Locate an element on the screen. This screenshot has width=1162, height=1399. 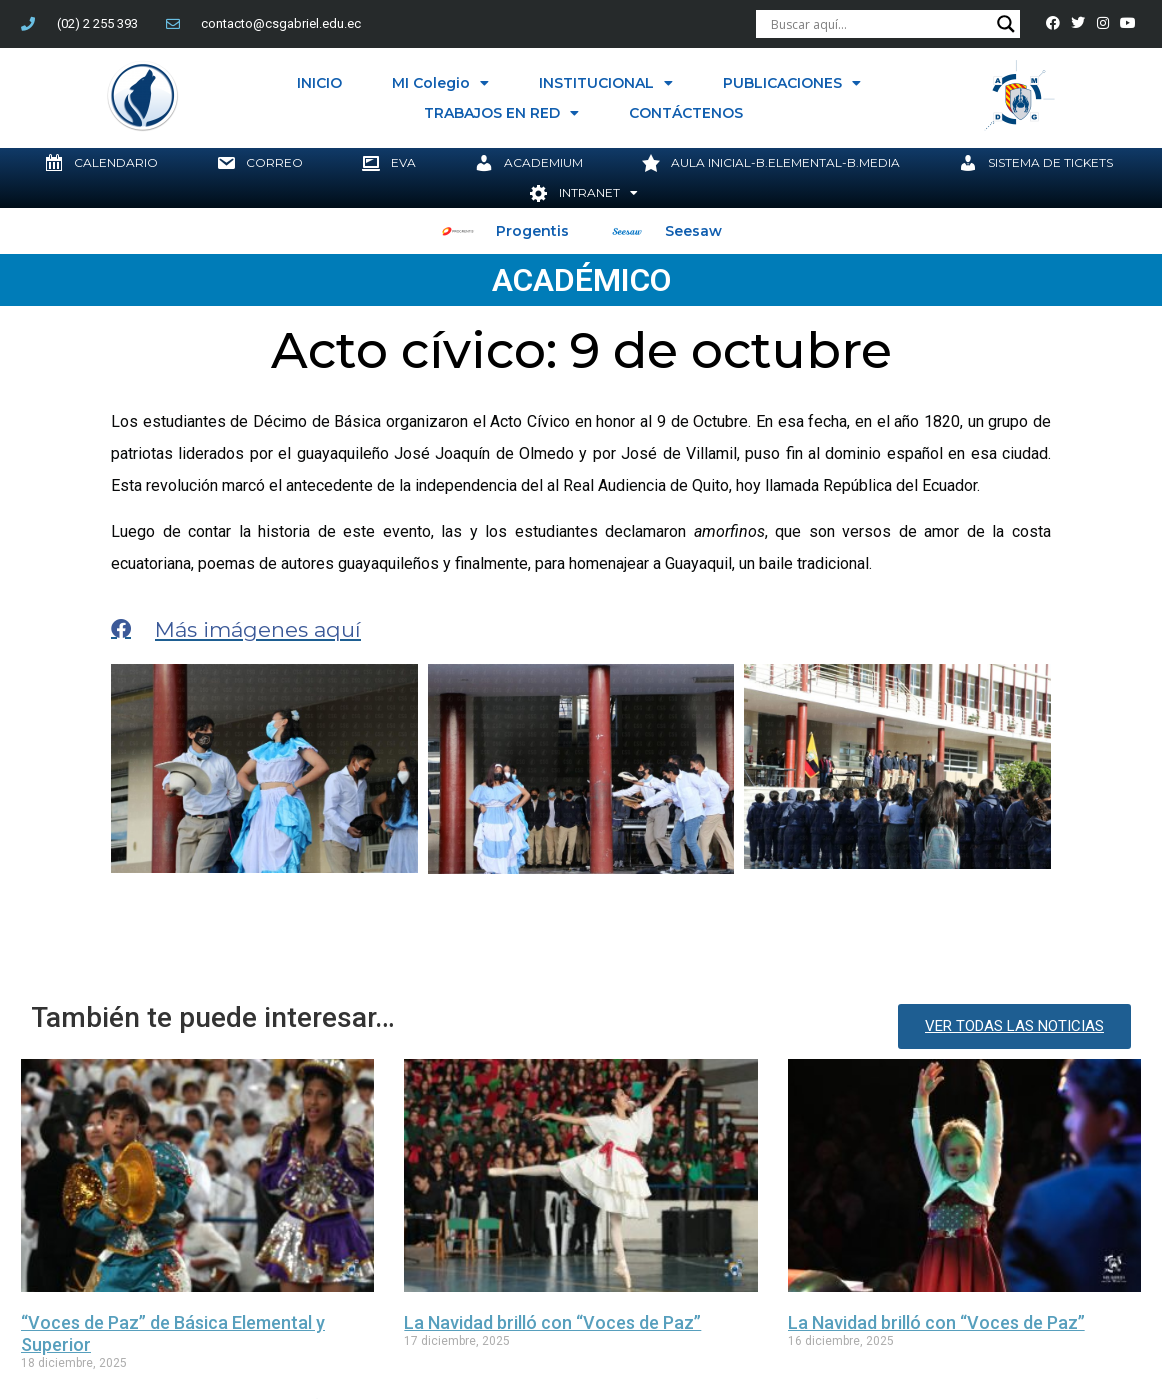
Somos Jesuitas Ecuador is located at coordinates (986, 1231).